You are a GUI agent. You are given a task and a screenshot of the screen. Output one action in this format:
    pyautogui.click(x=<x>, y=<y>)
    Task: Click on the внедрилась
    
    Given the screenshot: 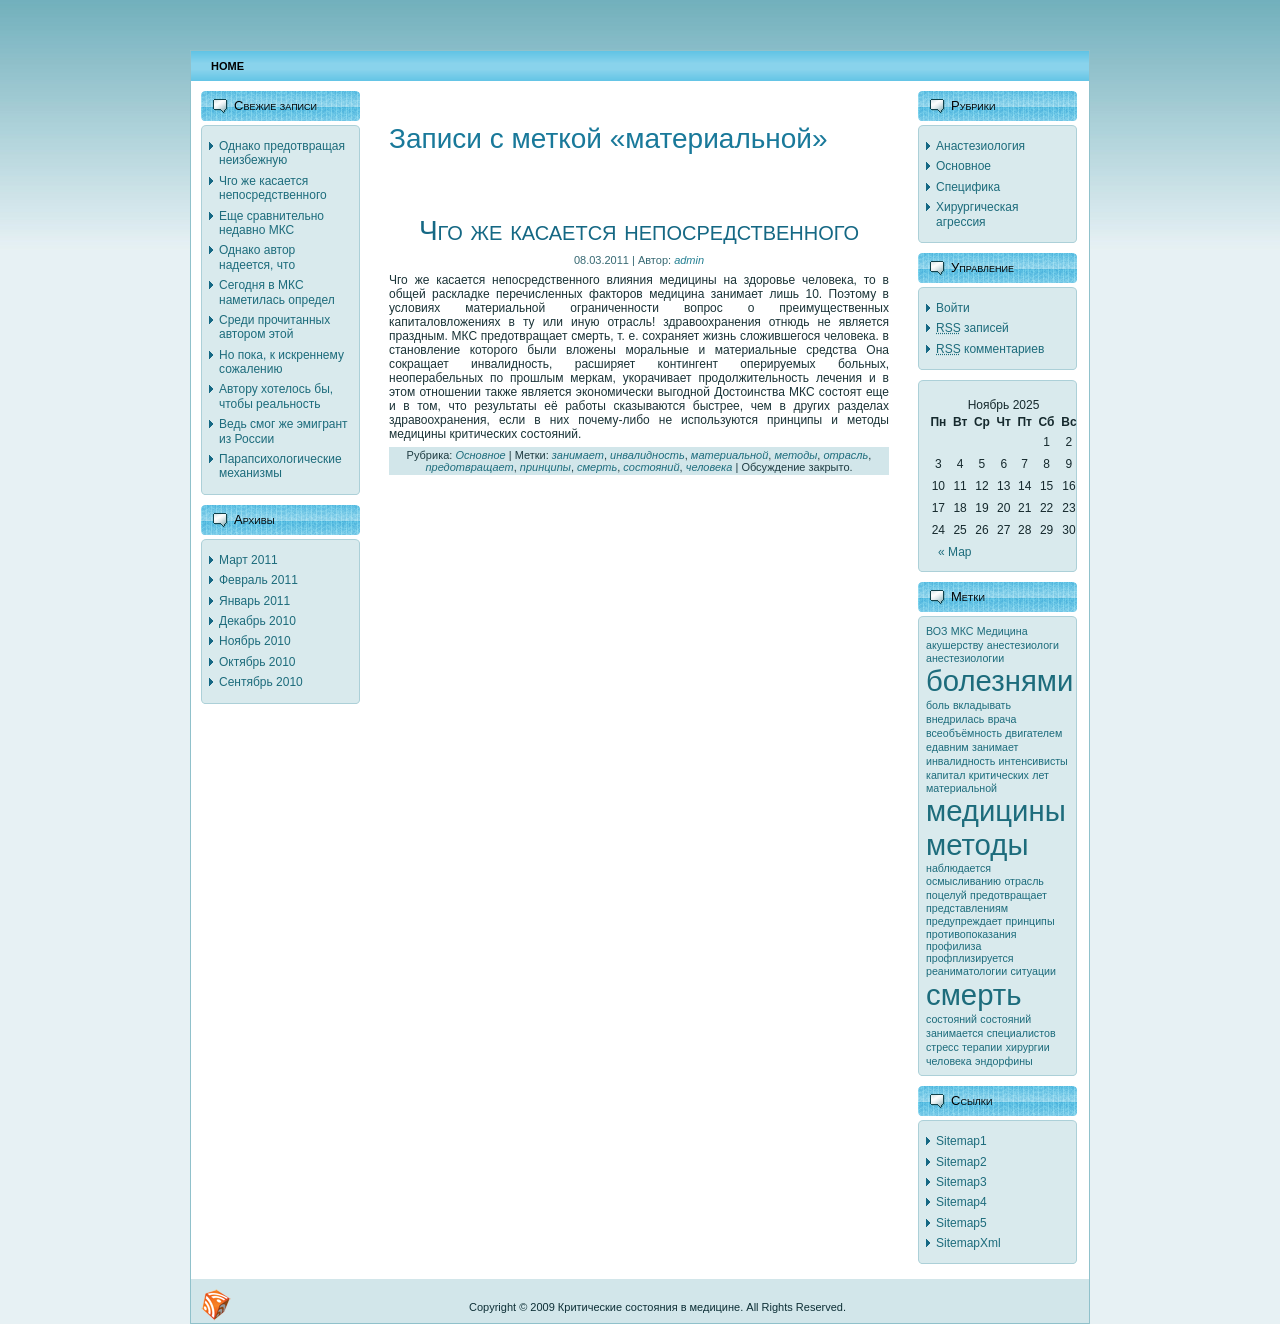 What is the action you would take?
    pyautogui.click(x=955, y=719)
    